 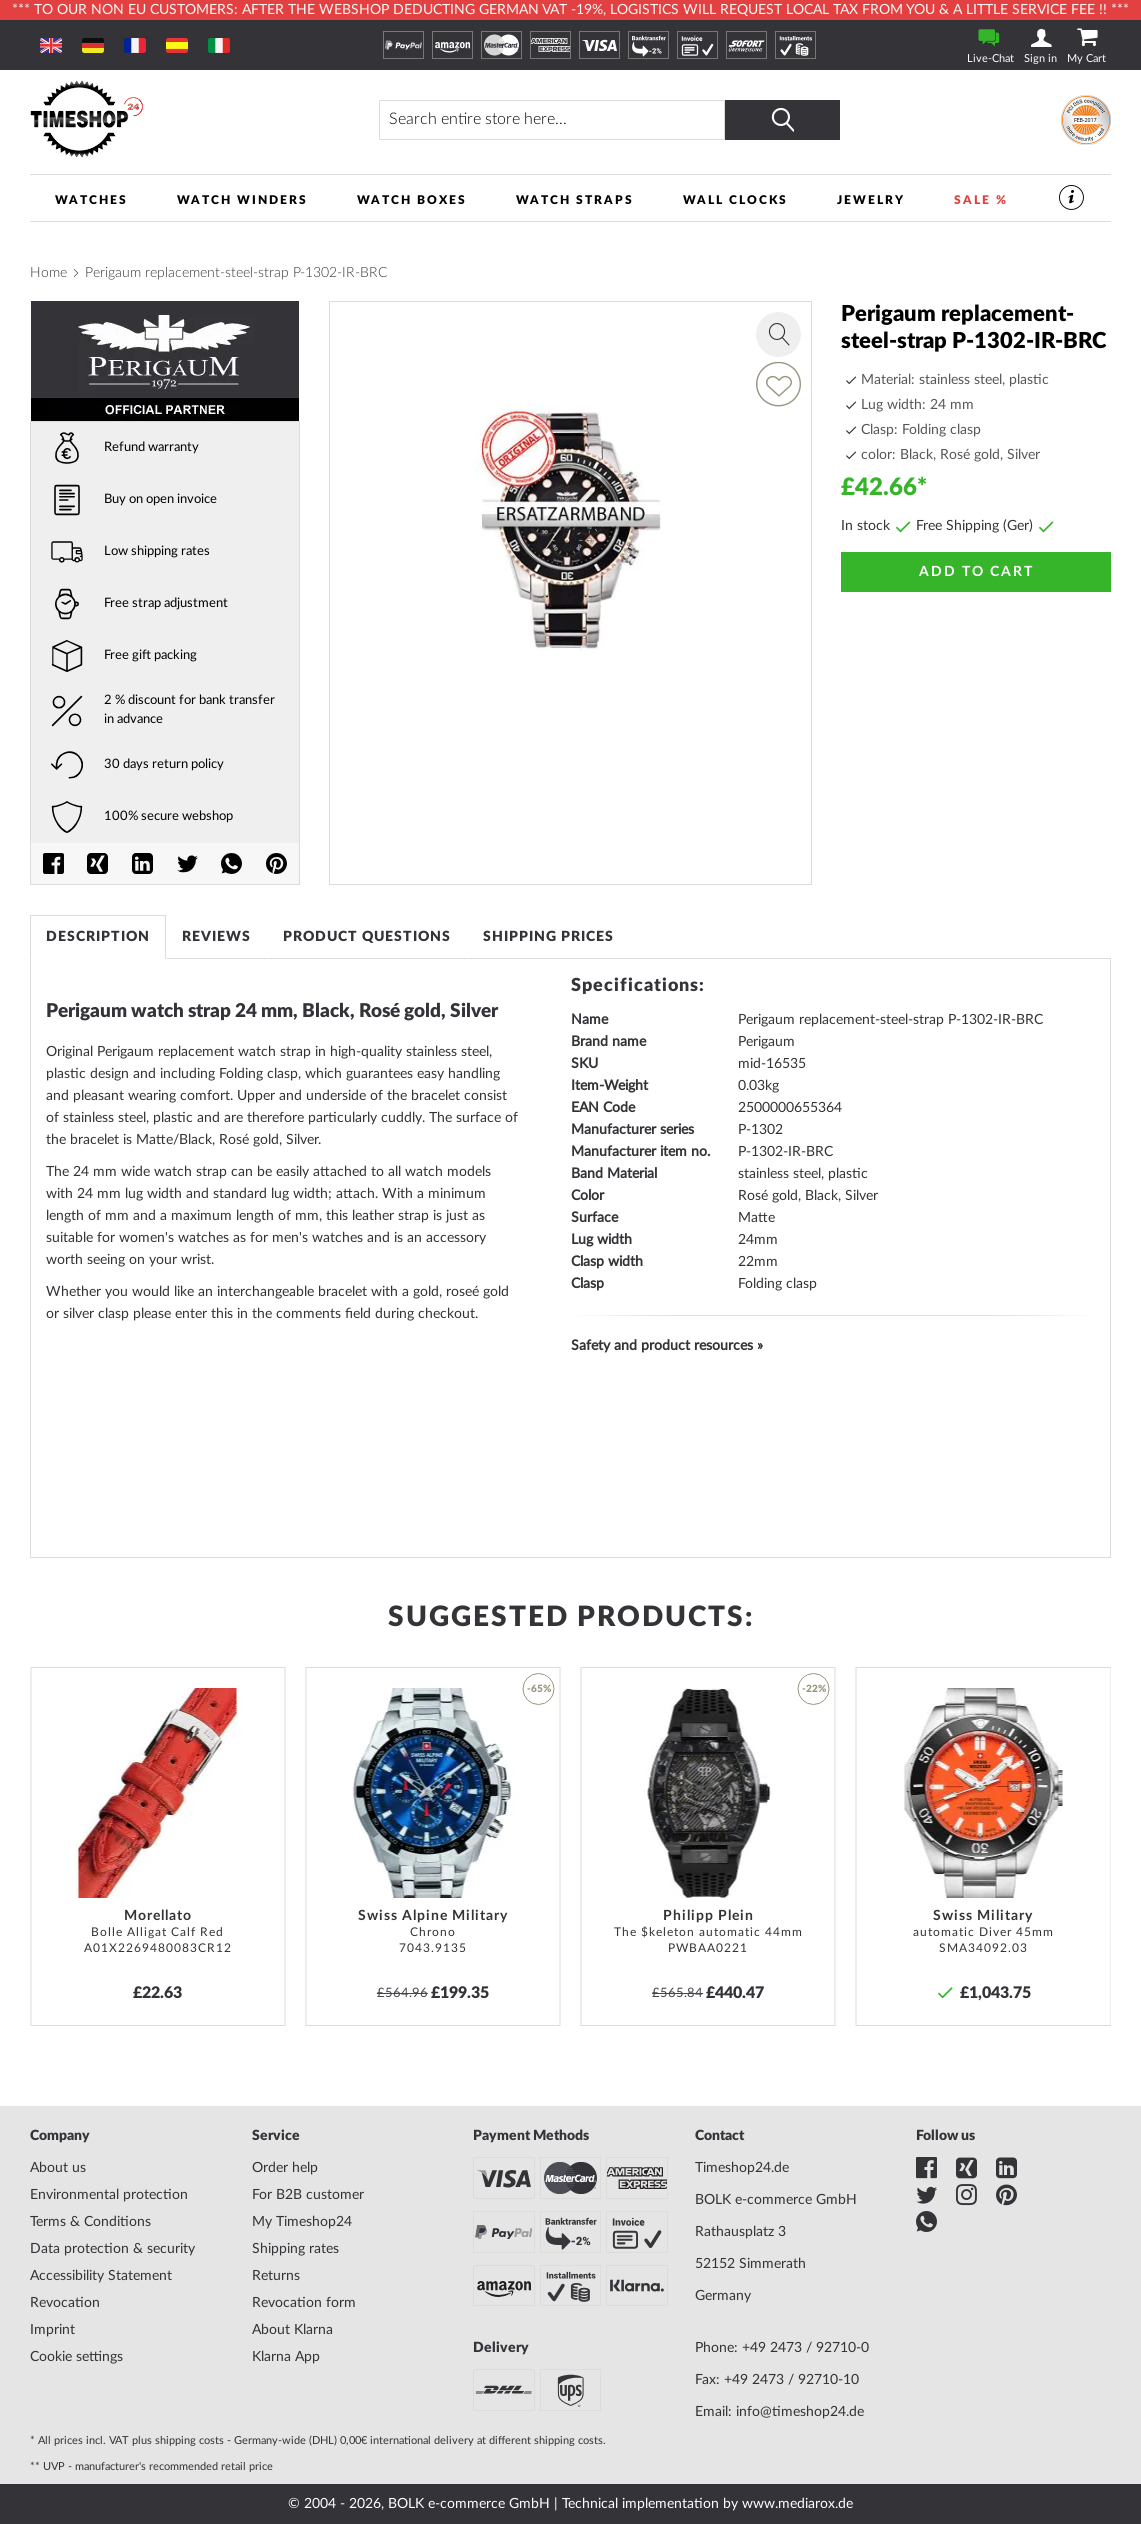 What do you see at coordinates (90, 2222) in the screenshot?
I see `Terms & Conditions` at bounding box center [90, 2222].